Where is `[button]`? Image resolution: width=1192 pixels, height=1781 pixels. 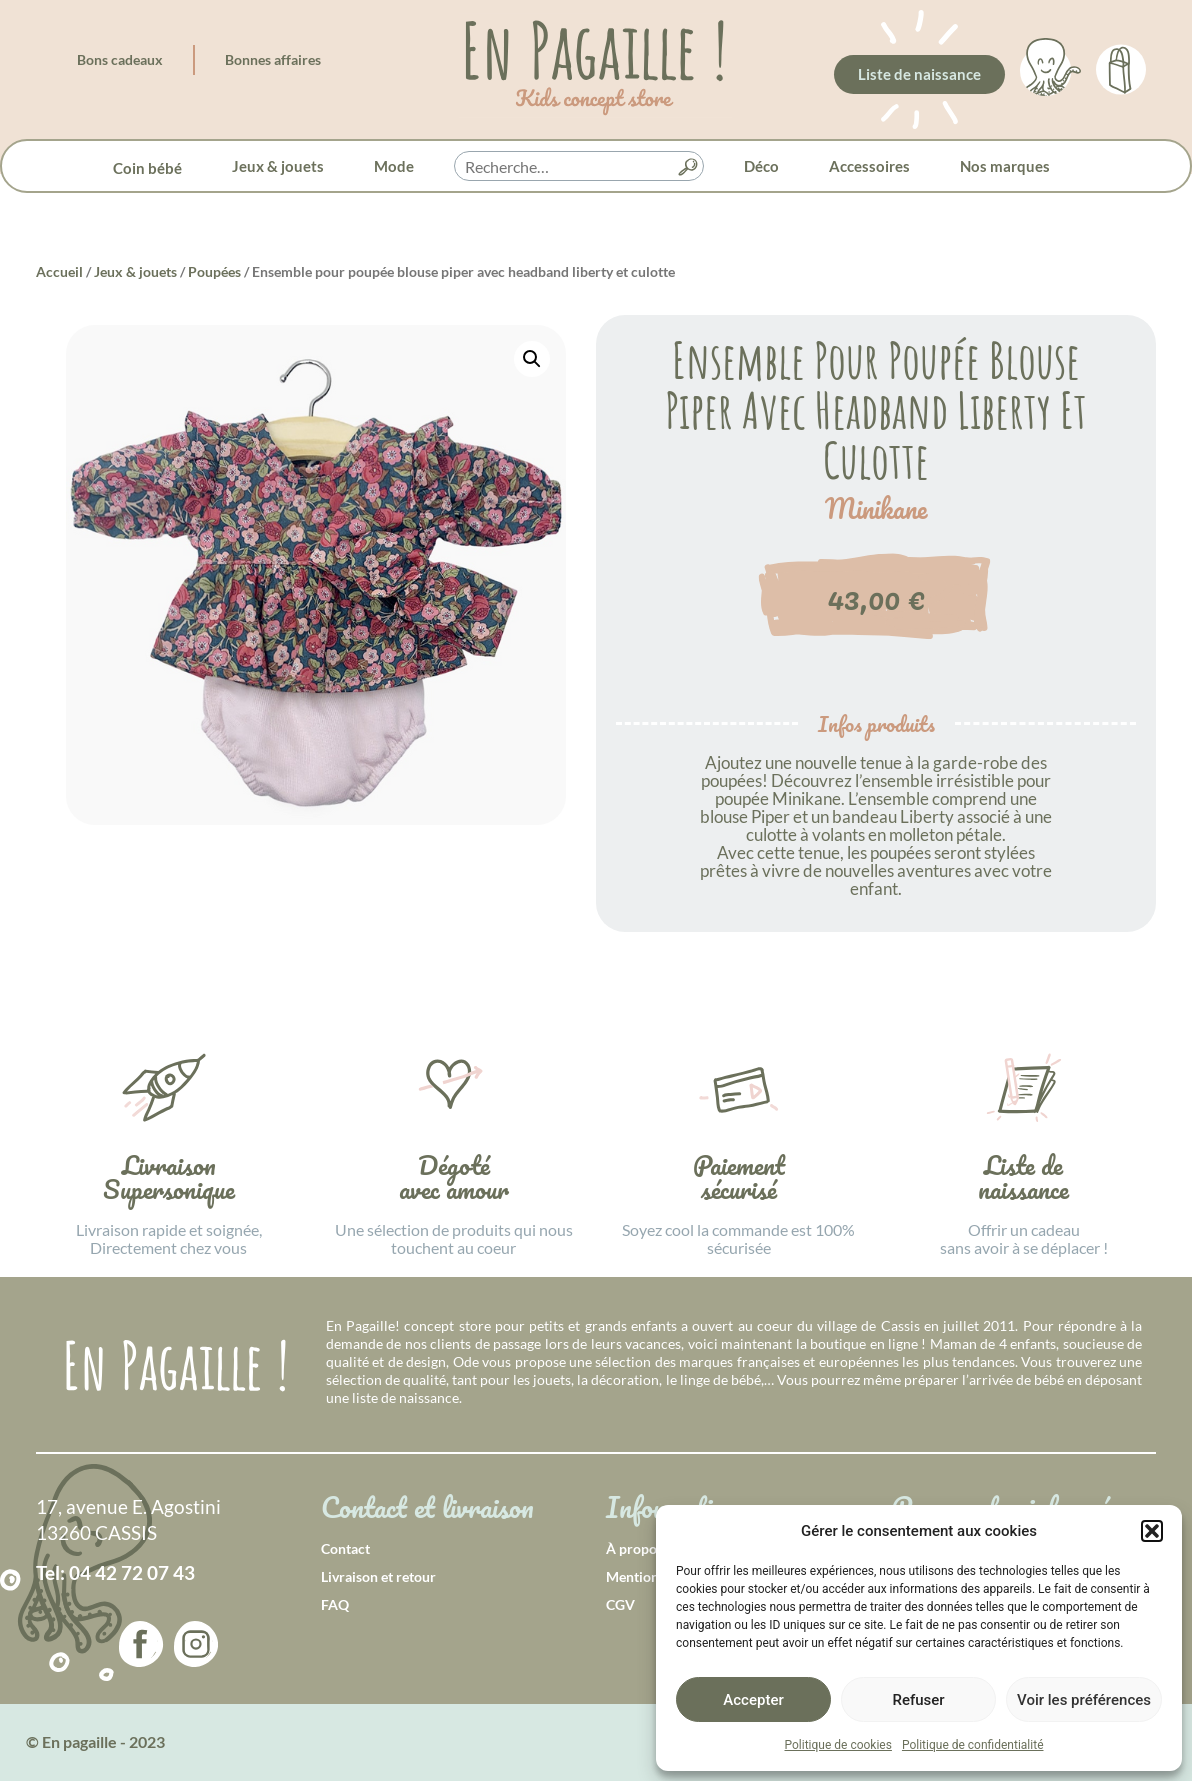
[button] is located at coordinates (1152, 1531).